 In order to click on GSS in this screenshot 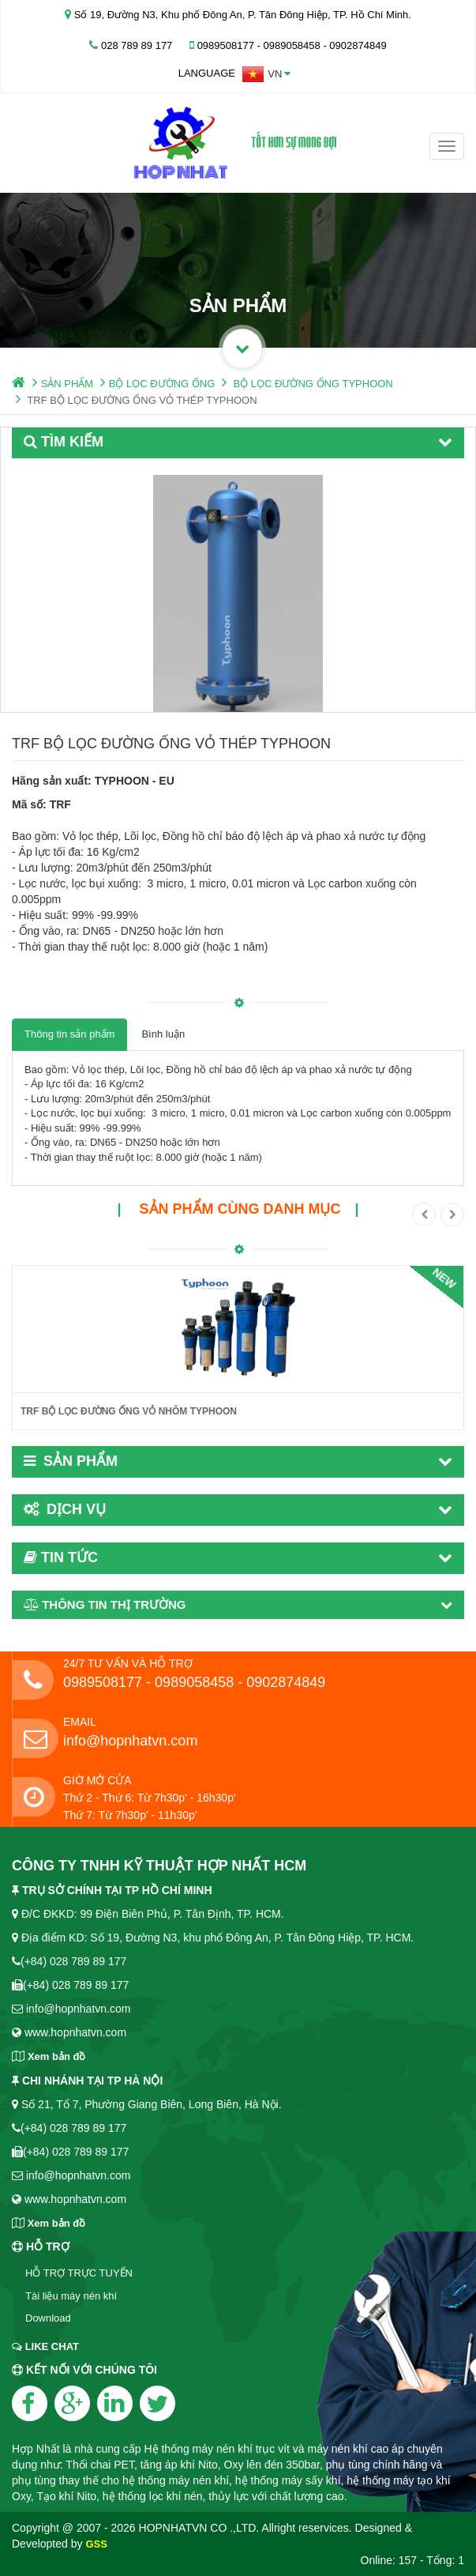, I will do `click(96, 2544)`.